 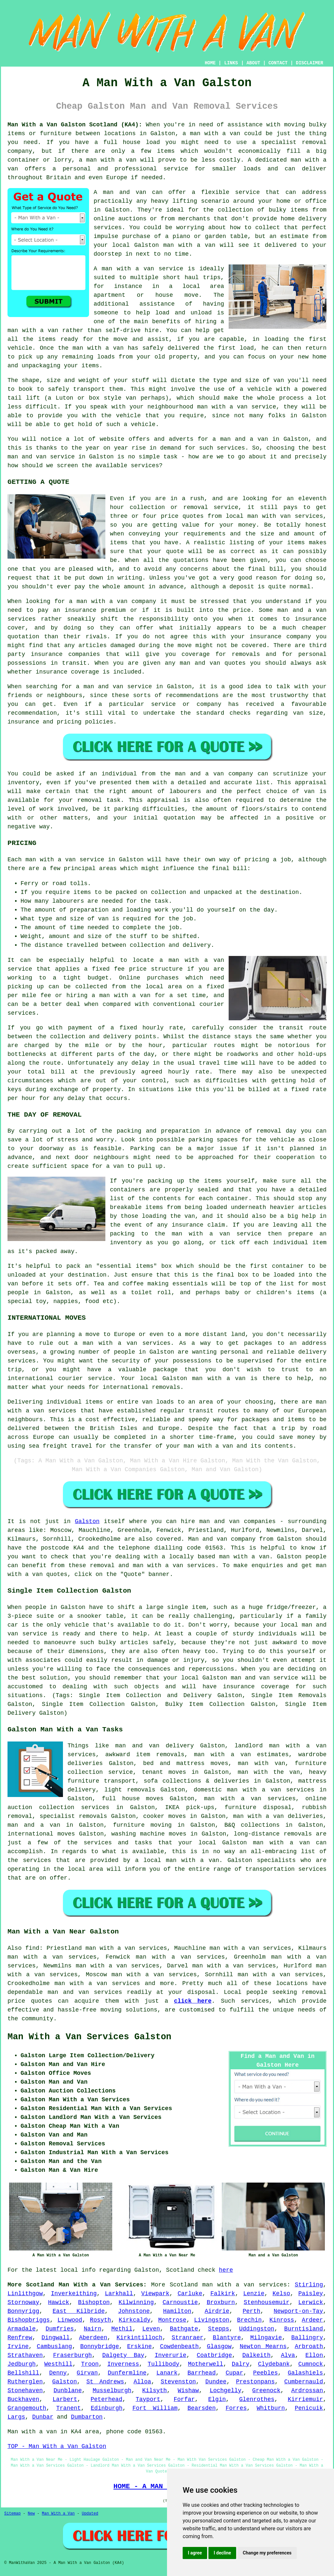 I want to click on Dunfermline, so click(x=127, y=2373).